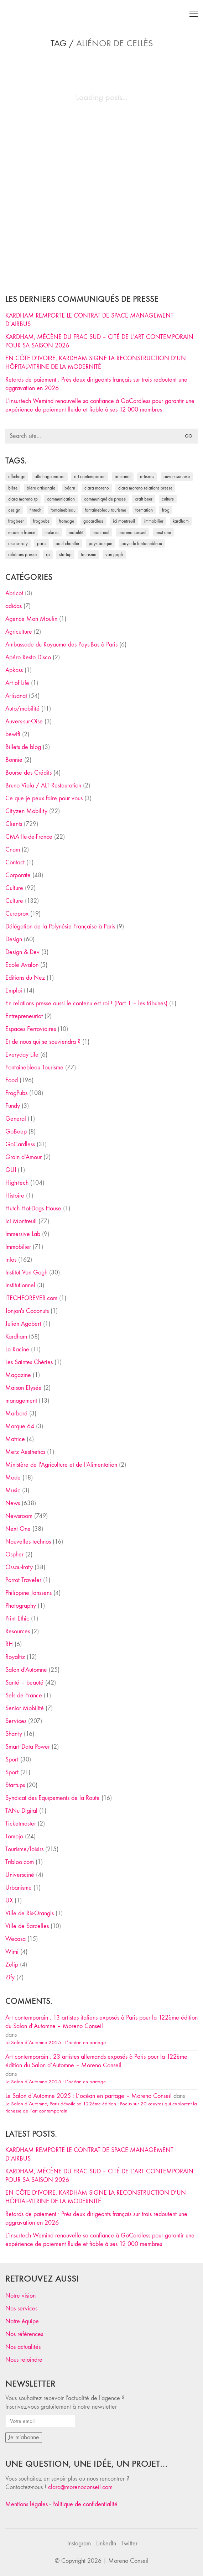 The width and height of the screenshot is (203, 2576). What do you see at coordinates (89, 476) in the screenshot?
I see `art contemporain [art contemporain (25 éléments)]` at bounding box center [89, 476].